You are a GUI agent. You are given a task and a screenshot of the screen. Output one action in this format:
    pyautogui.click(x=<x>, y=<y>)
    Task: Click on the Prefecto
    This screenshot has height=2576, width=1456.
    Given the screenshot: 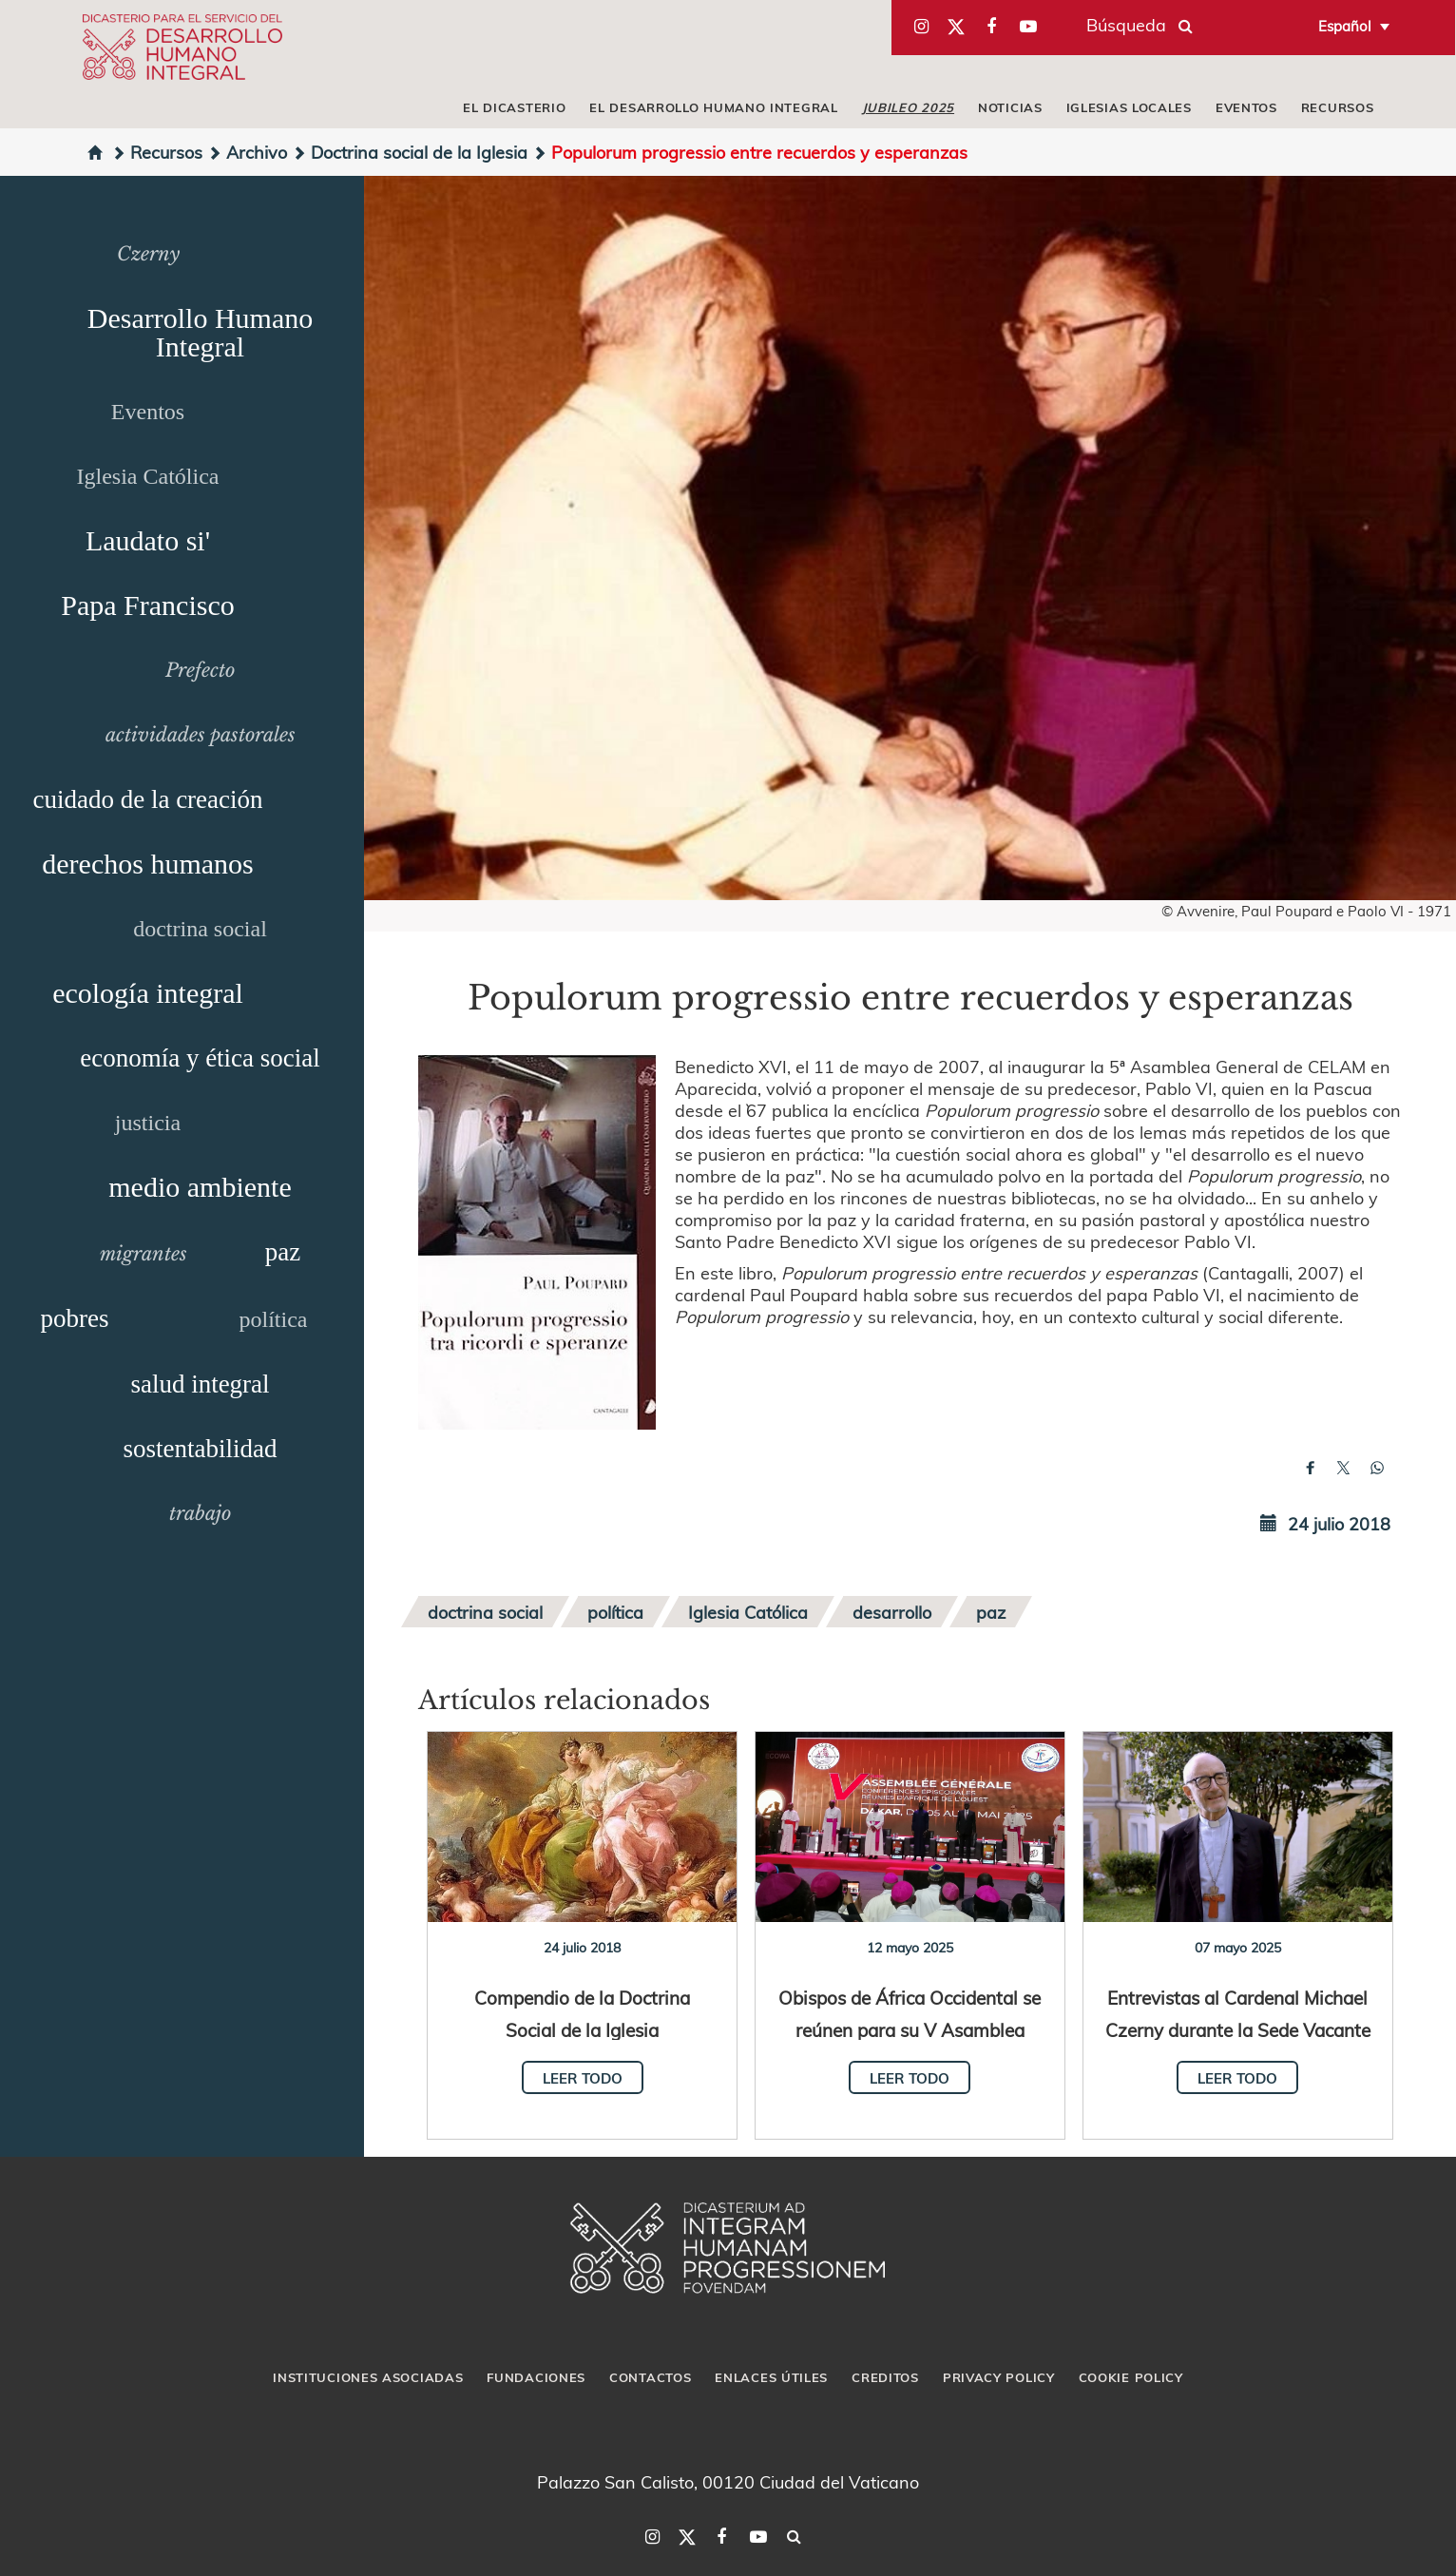 What is the action you would take?
    pyautogui.click(x=200, y=670)
    